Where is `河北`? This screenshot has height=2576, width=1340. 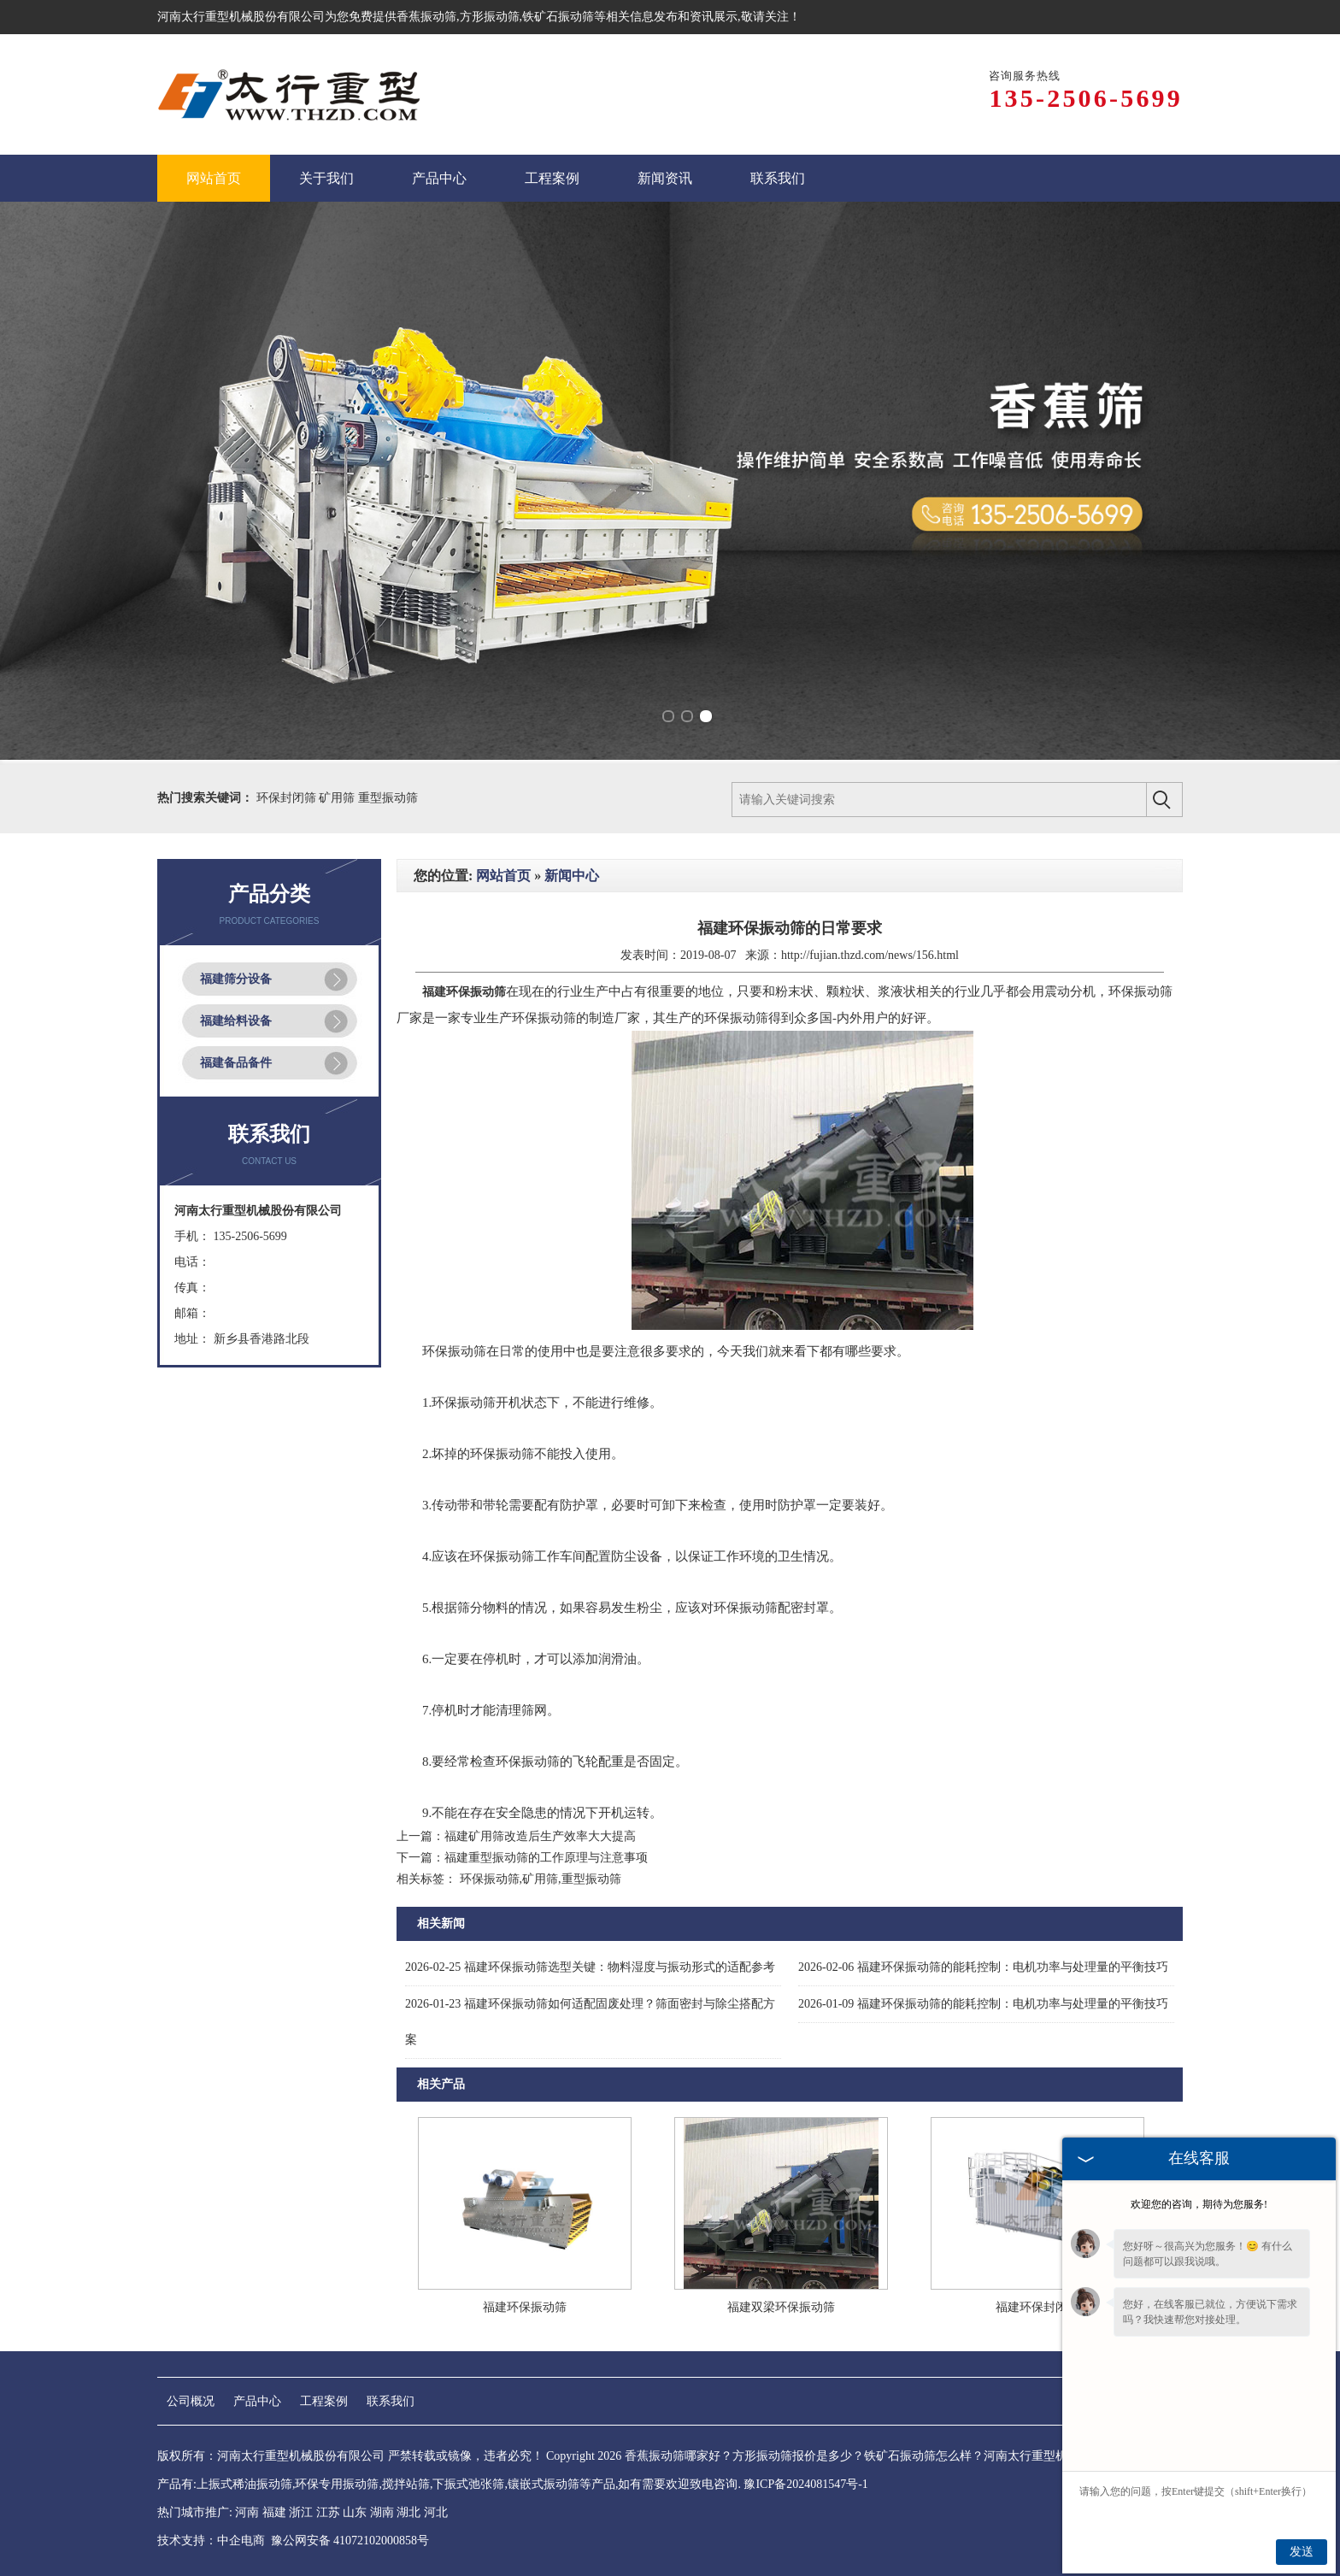 河北 is located at coordinates (436, 2512).